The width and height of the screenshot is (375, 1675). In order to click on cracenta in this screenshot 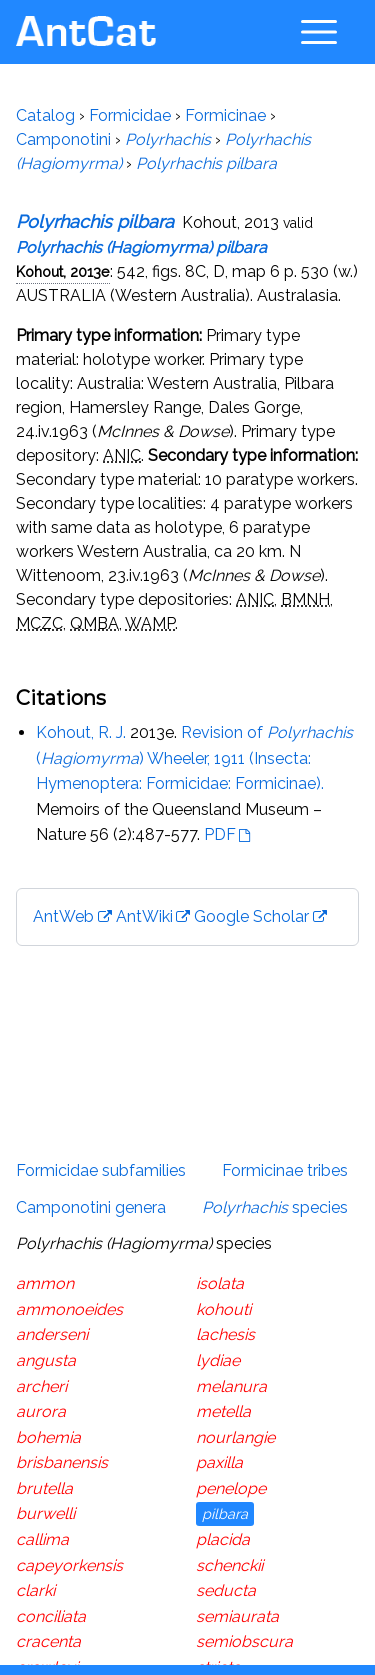, I will do `click(48, 1641)`.